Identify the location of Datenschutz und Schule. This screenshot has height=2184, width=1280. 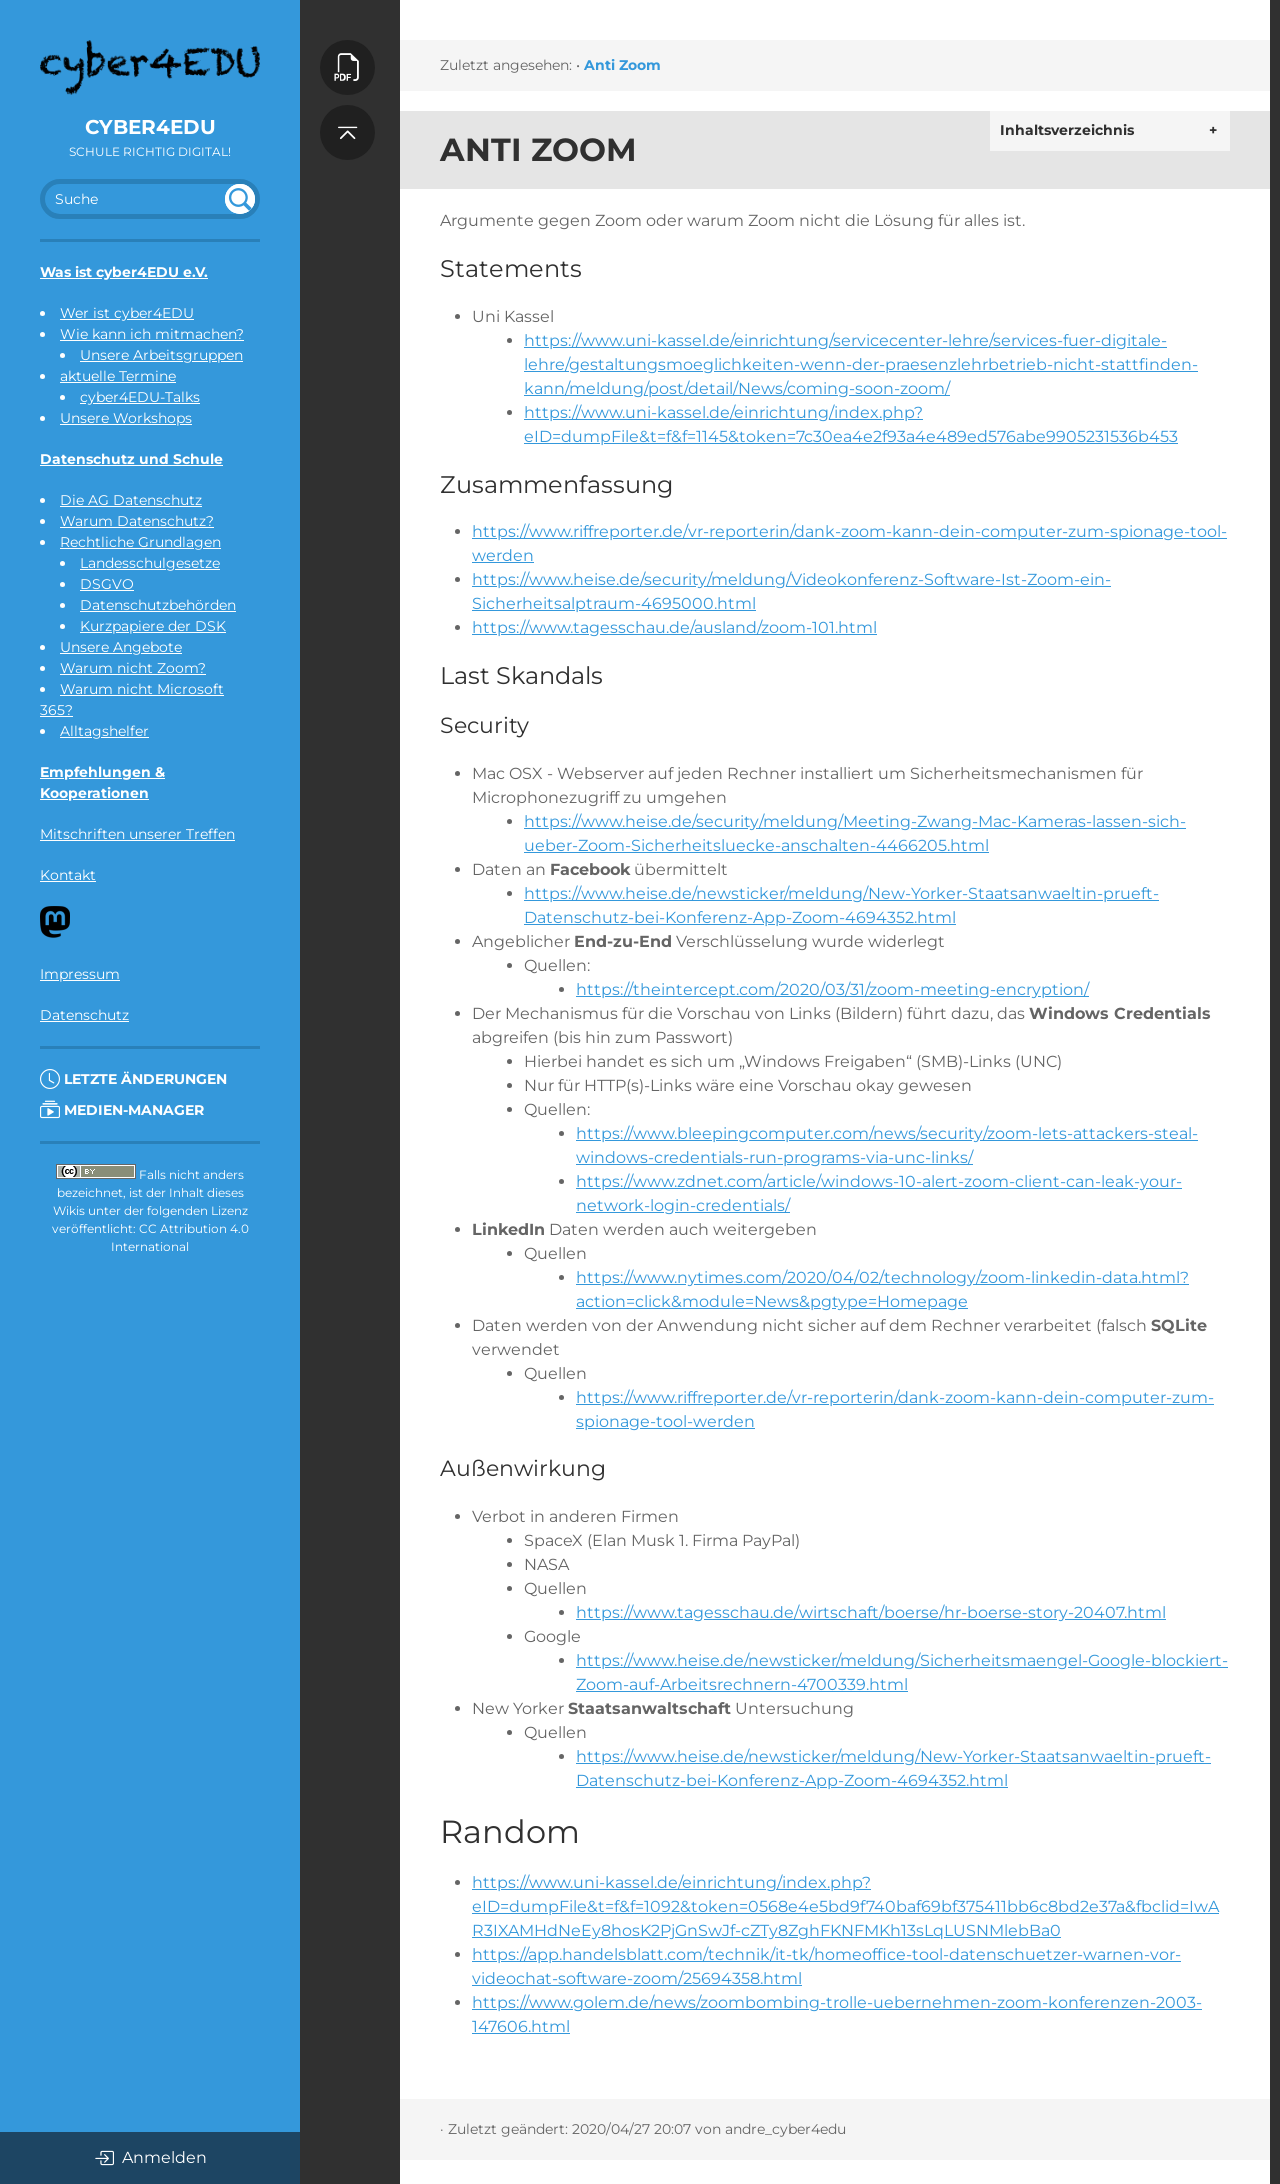
(131, 459).